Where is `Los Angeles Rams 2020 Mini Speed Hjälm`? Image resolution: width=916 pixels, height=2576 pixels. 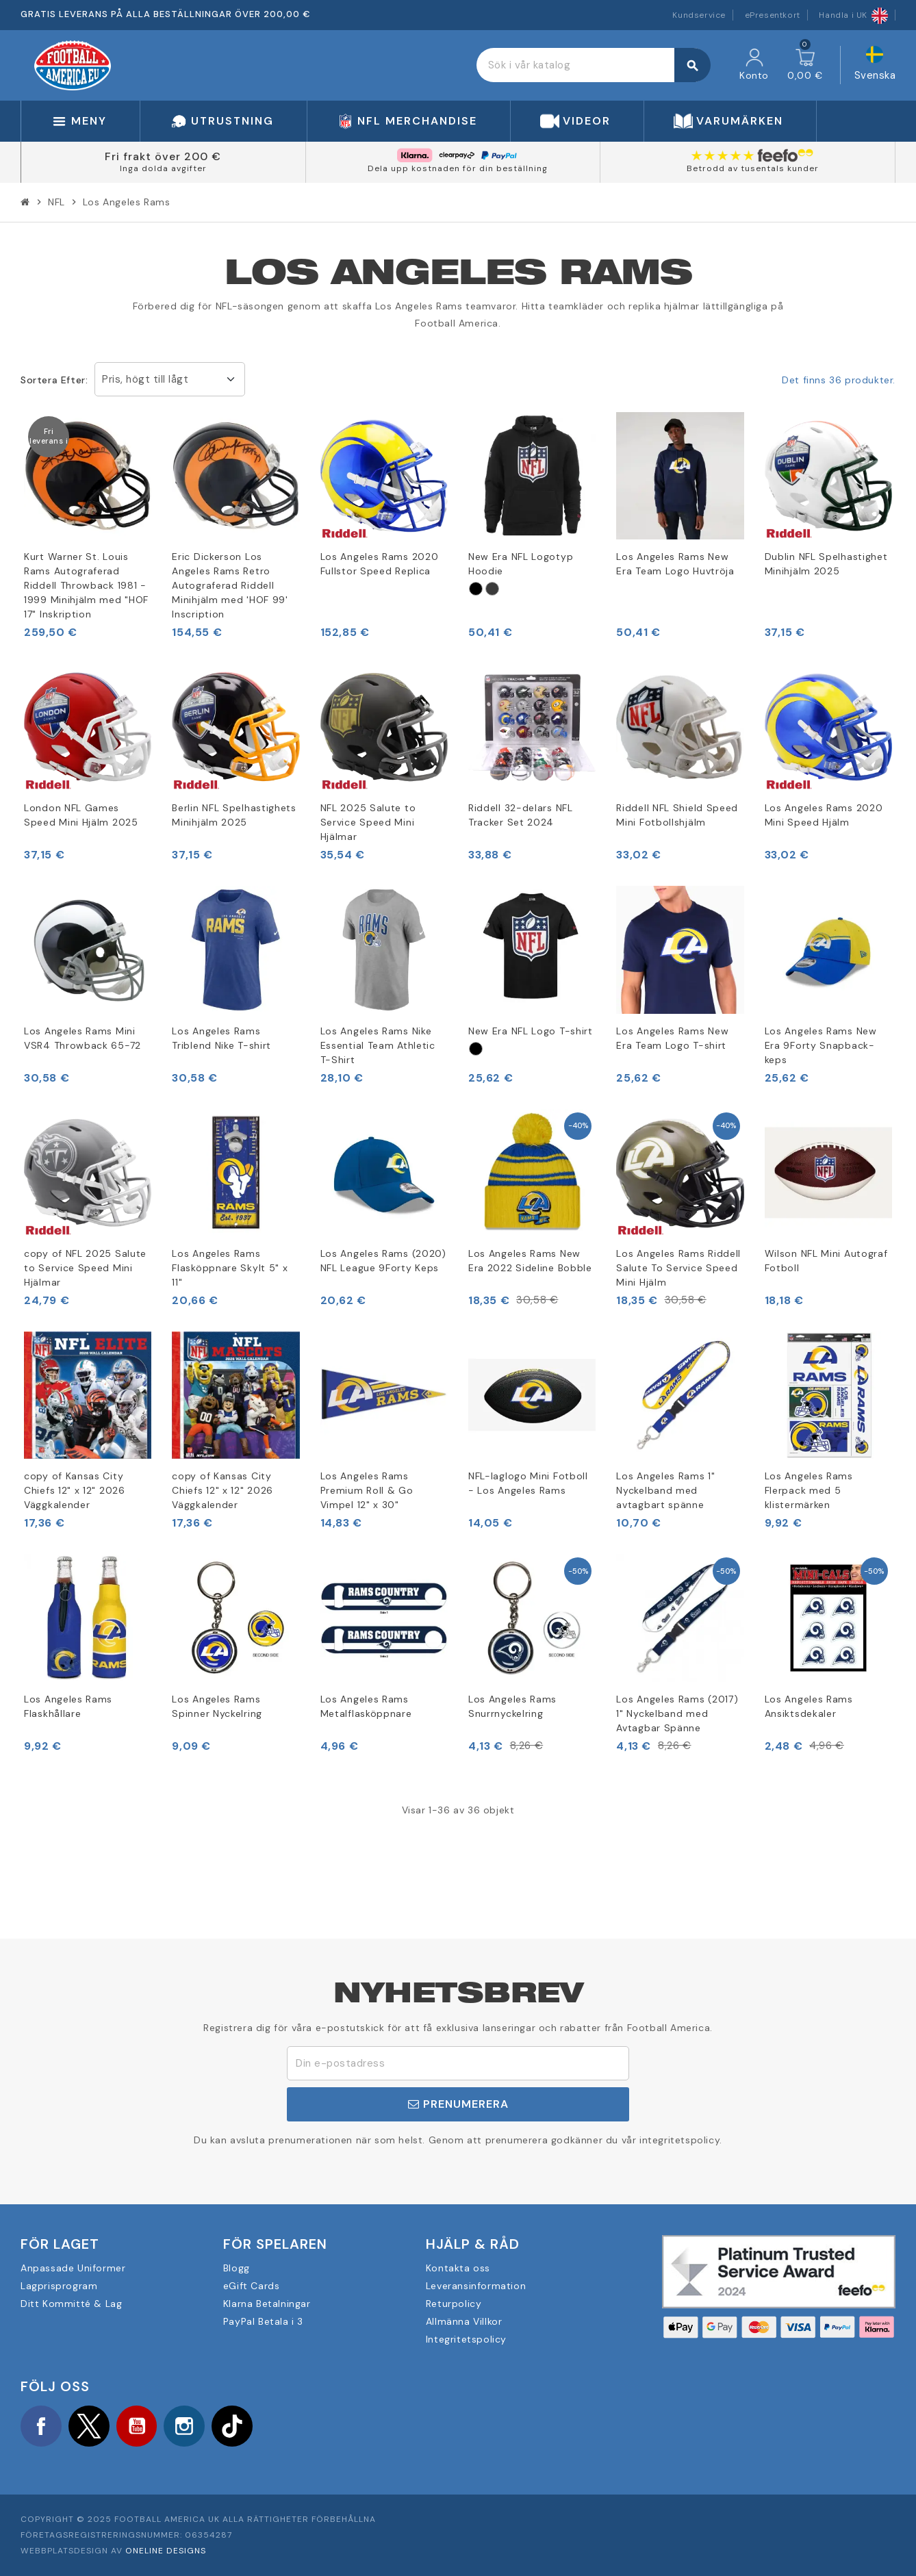
Los Angeles Rams 2020 Mini Speed Hjälm is located at coordinates (824, 815).